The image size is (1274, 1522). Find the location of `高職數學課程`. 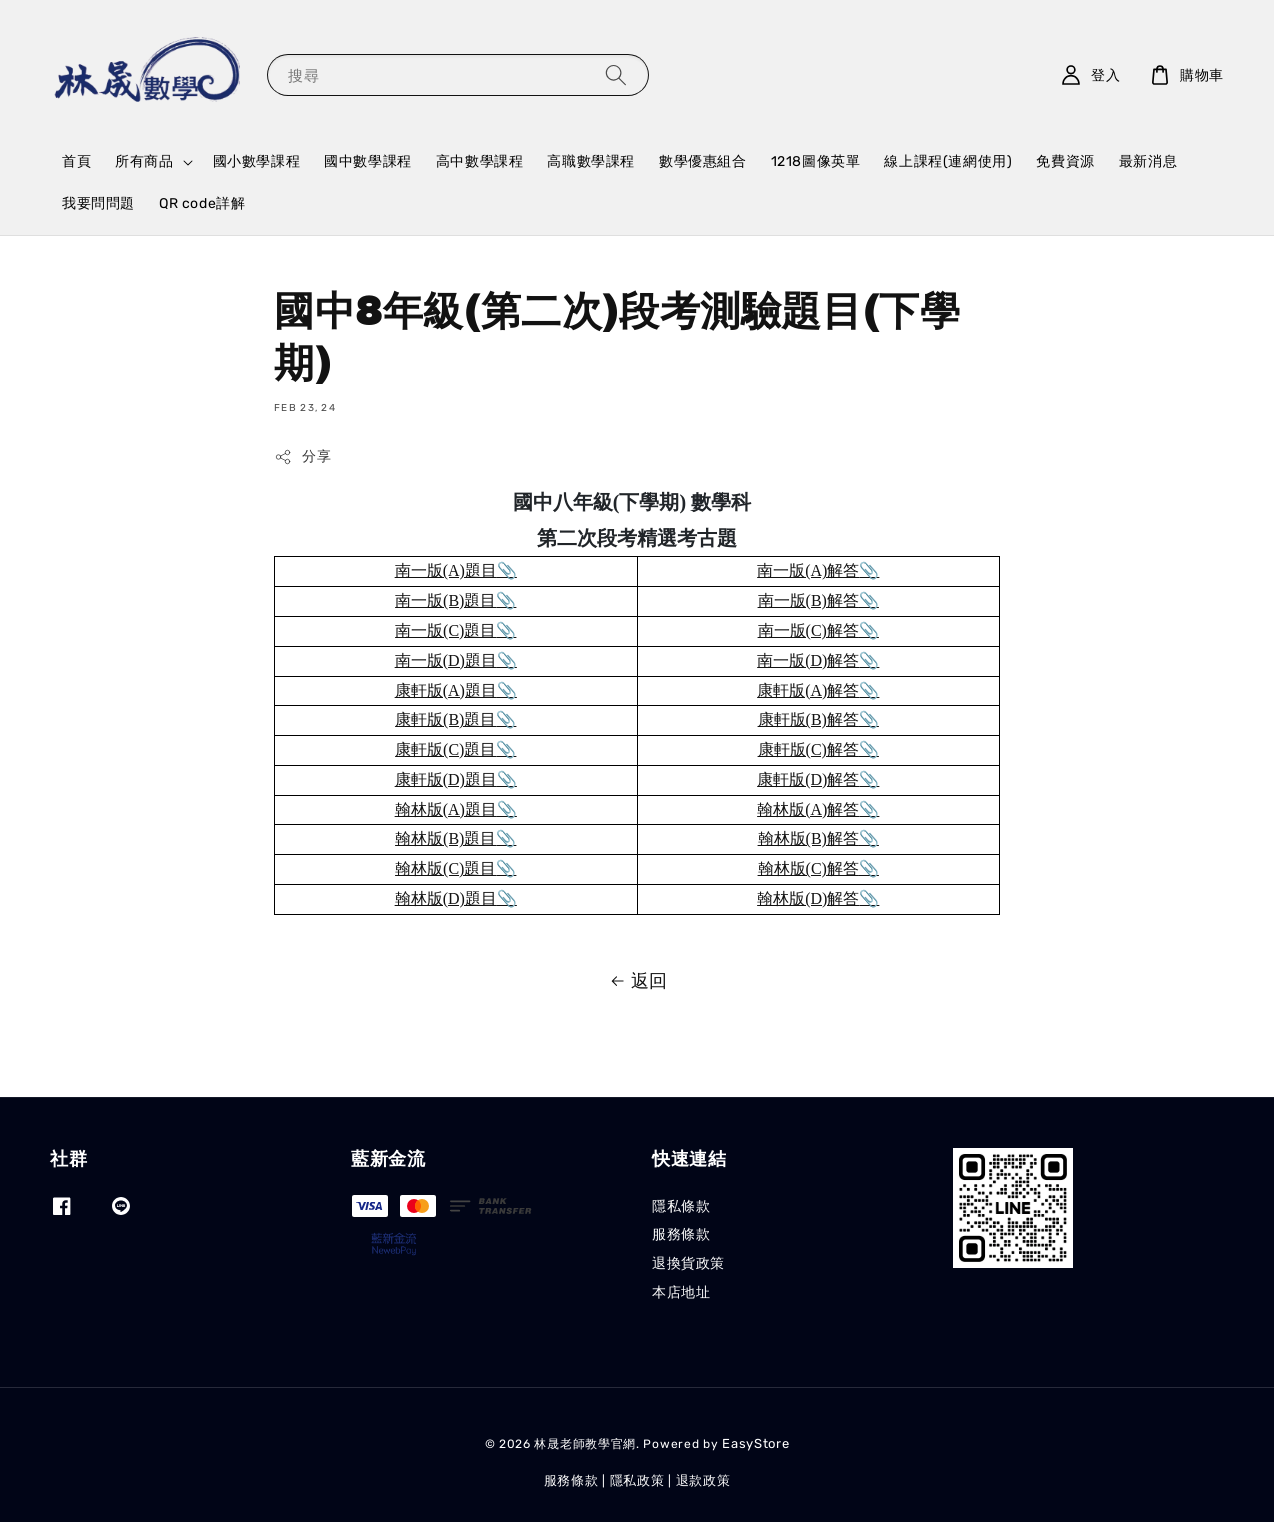

高職數學課程 is located at coordinates (591, 161).